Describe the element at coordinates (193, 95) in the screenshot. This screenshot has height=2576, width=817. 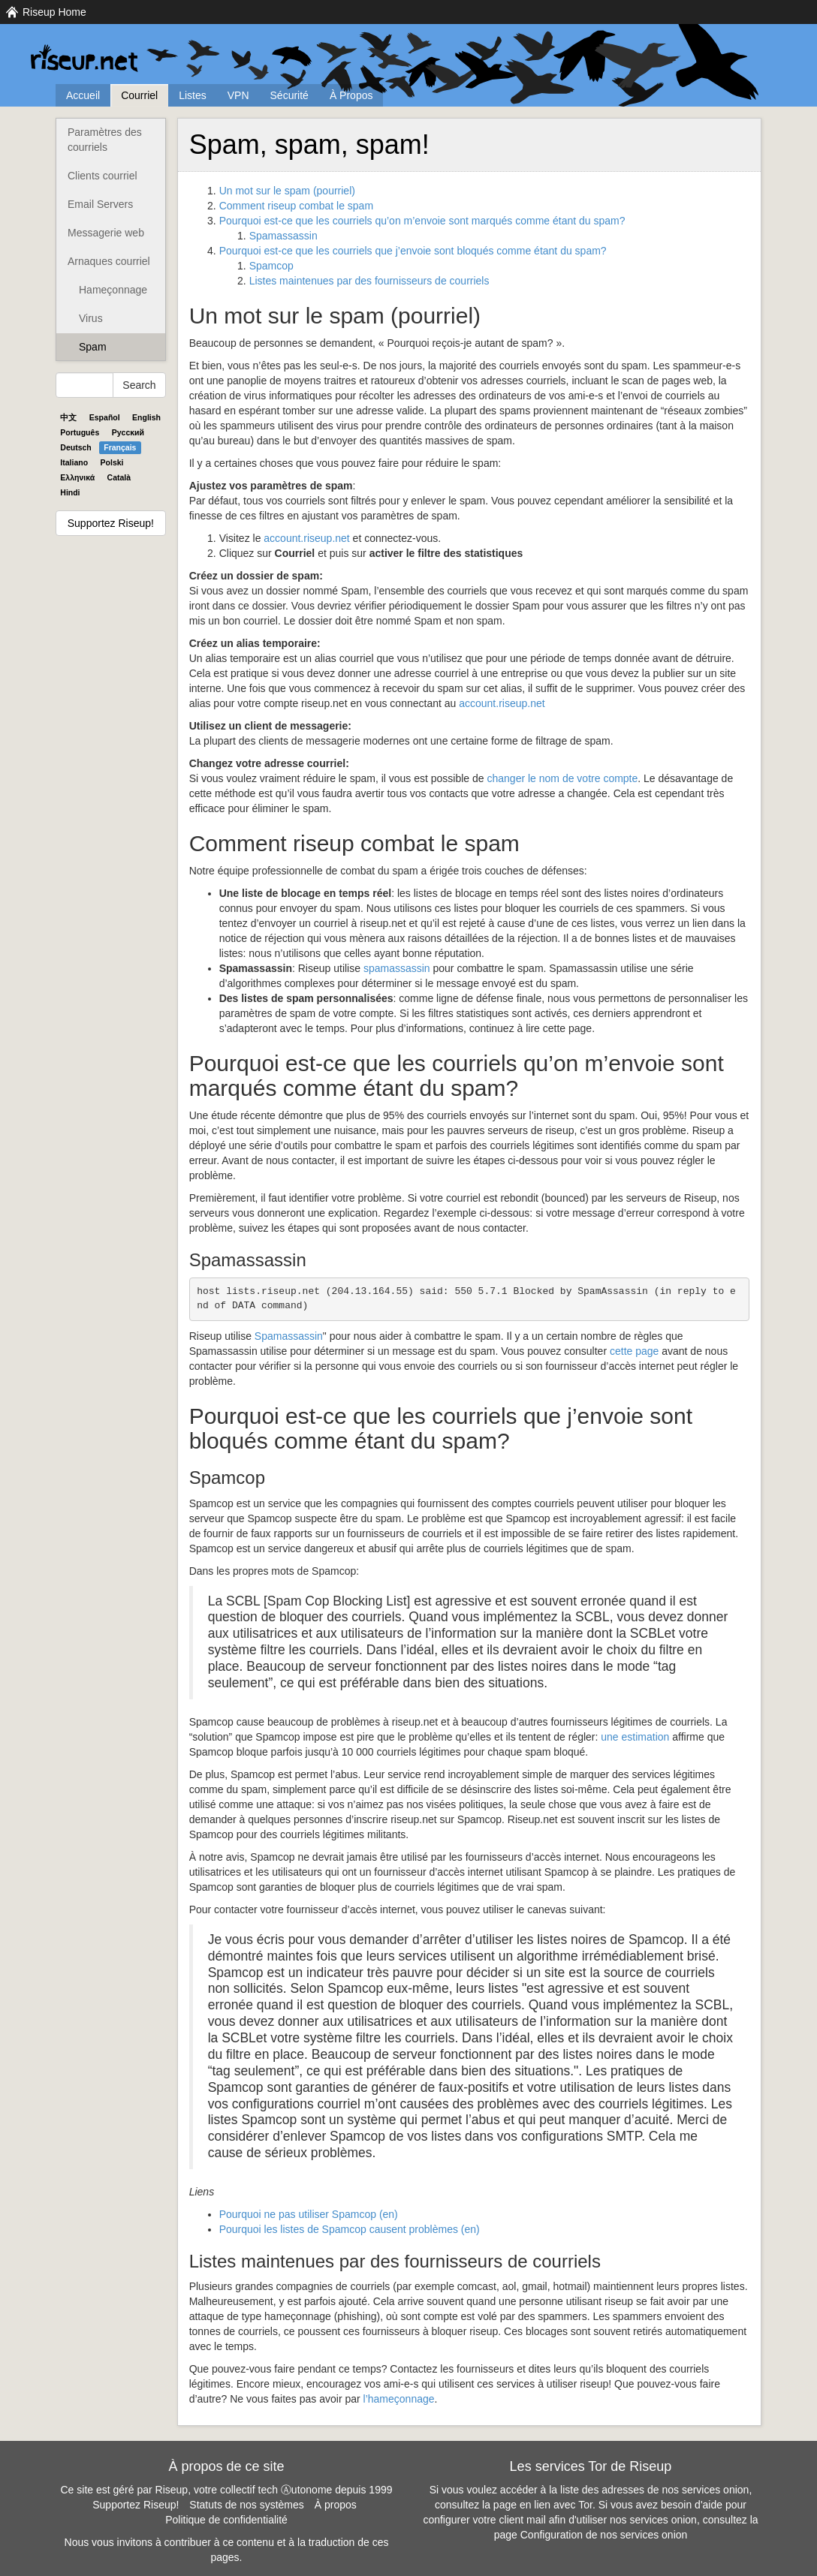
I see `Listes` at that location.